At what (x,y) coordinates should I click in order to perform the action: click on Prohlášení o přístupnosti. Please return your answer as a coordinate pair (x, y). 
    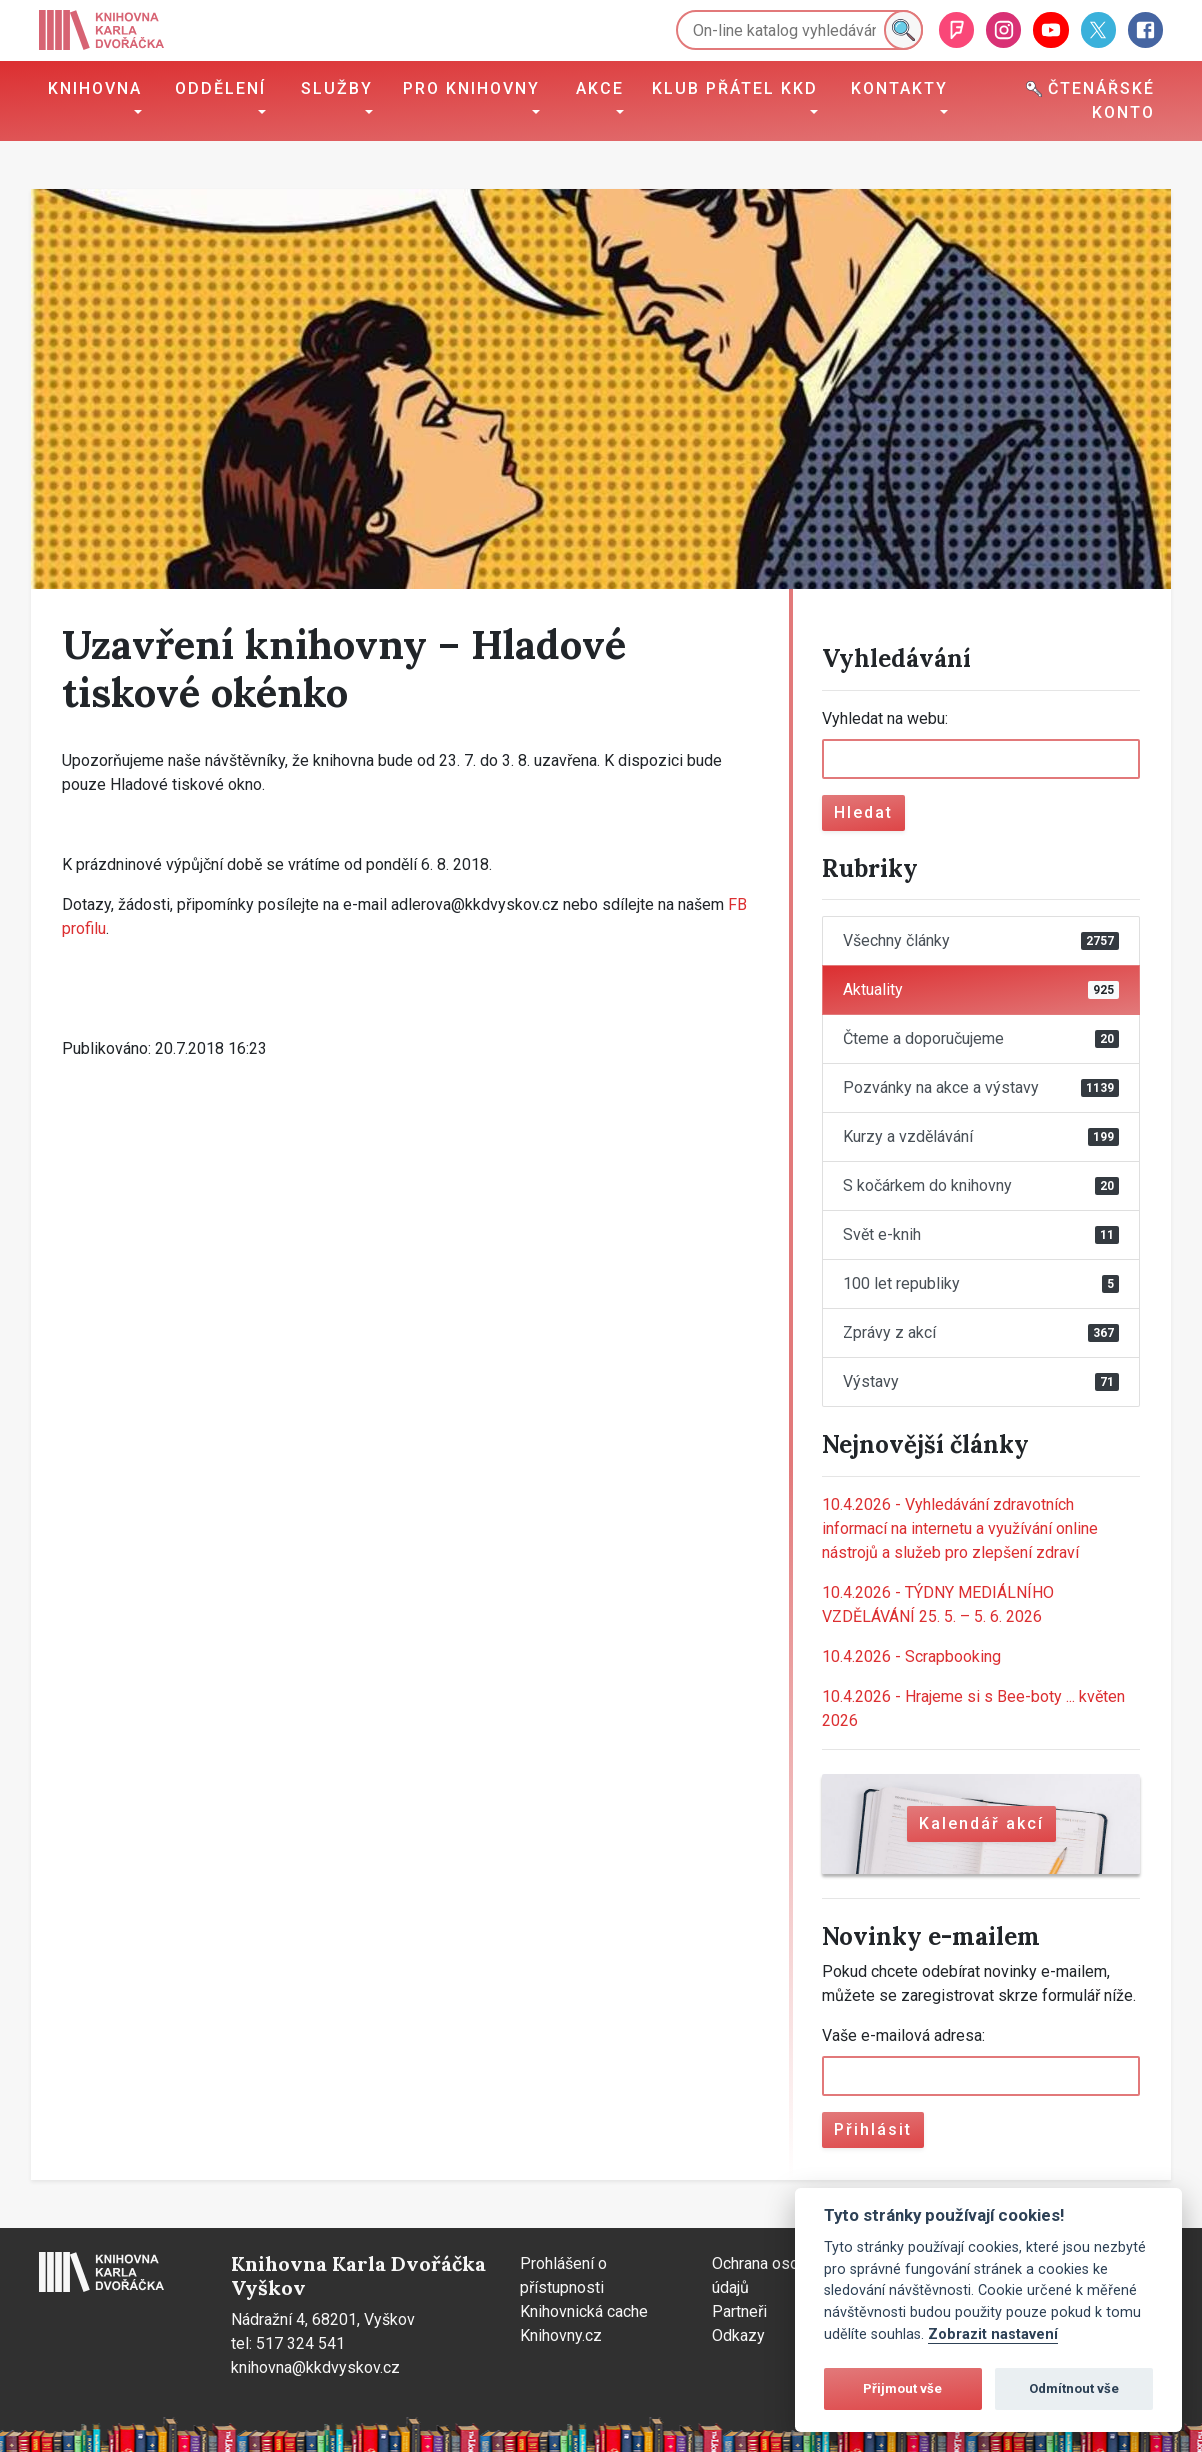
    Looking at the image, I should click on (563, 2275).